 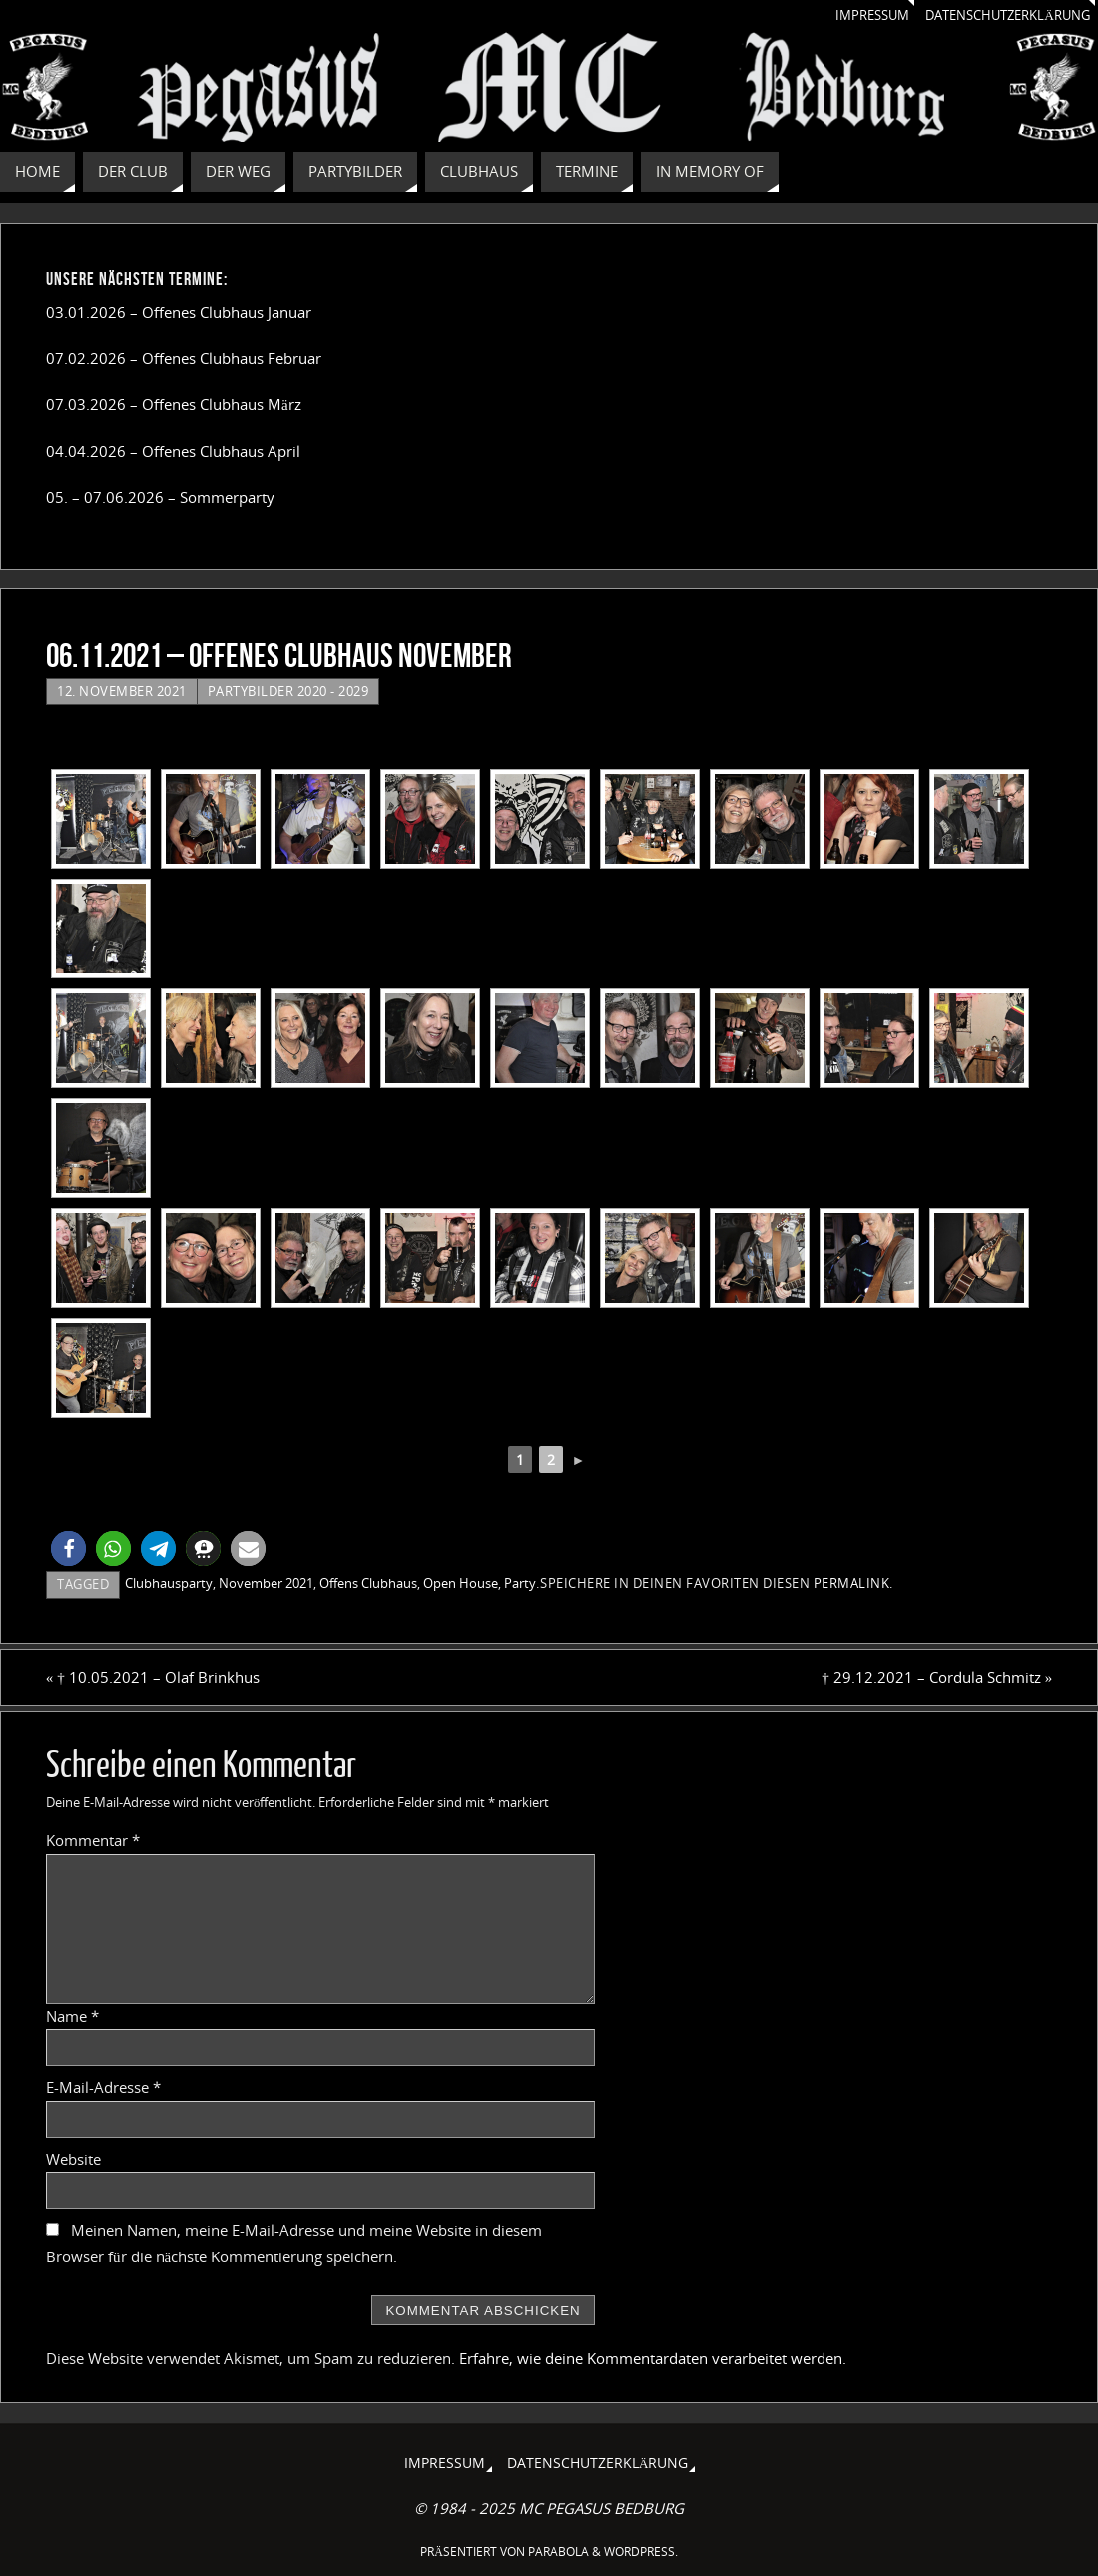 I want to click on Parabola, so click(x=558, y=2551).